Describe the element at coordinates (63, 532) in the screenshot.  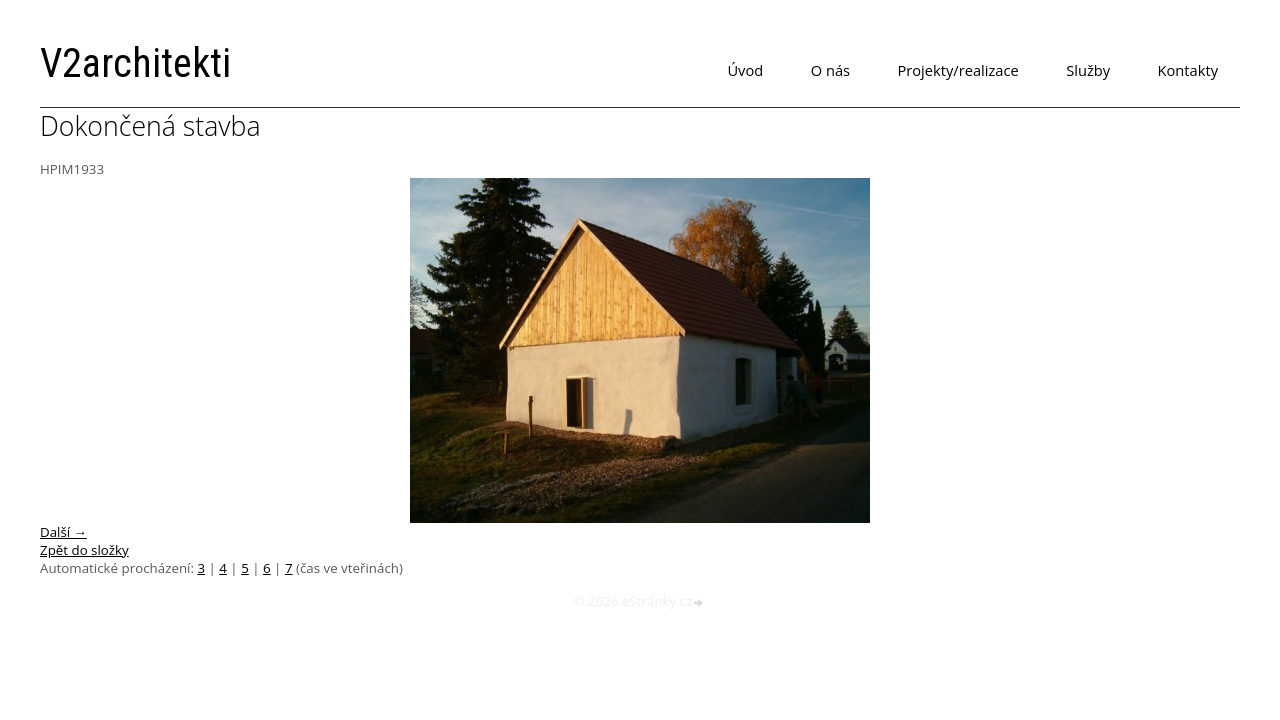
I see `Další →` at that location.